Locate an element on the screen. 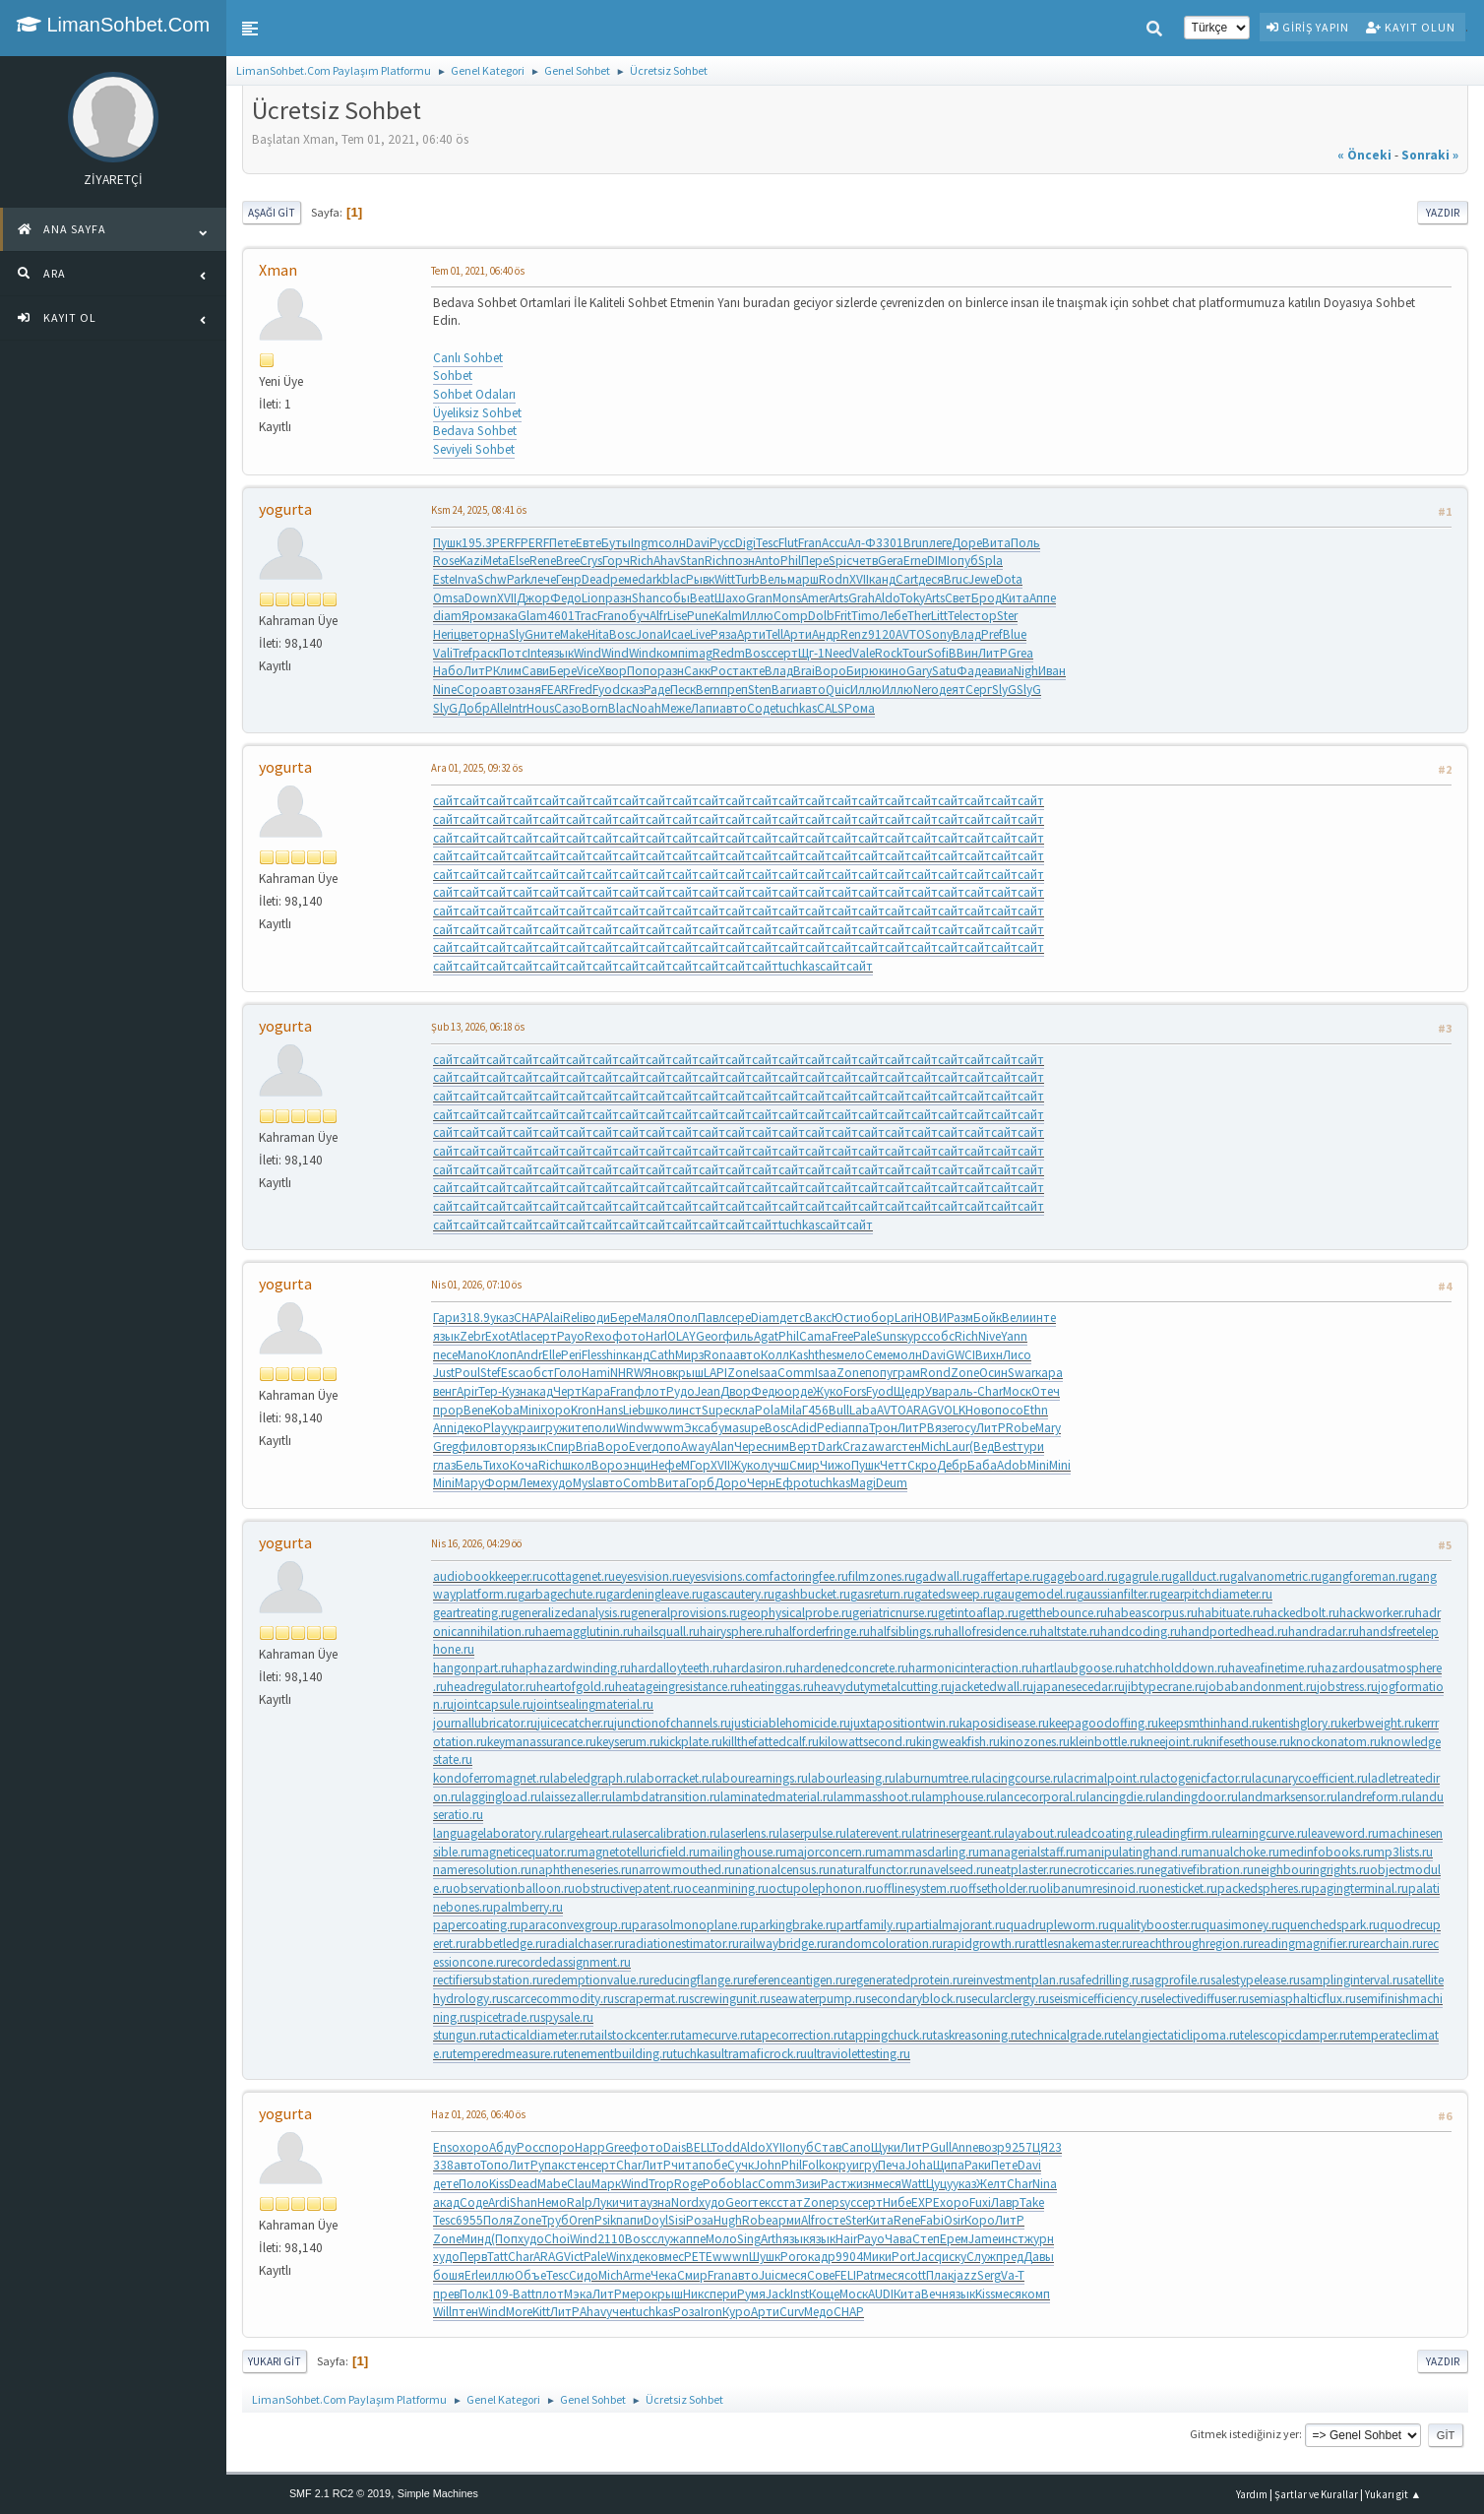 The image size is (1484, 2514). узна is located at coordinates (659, 2202).